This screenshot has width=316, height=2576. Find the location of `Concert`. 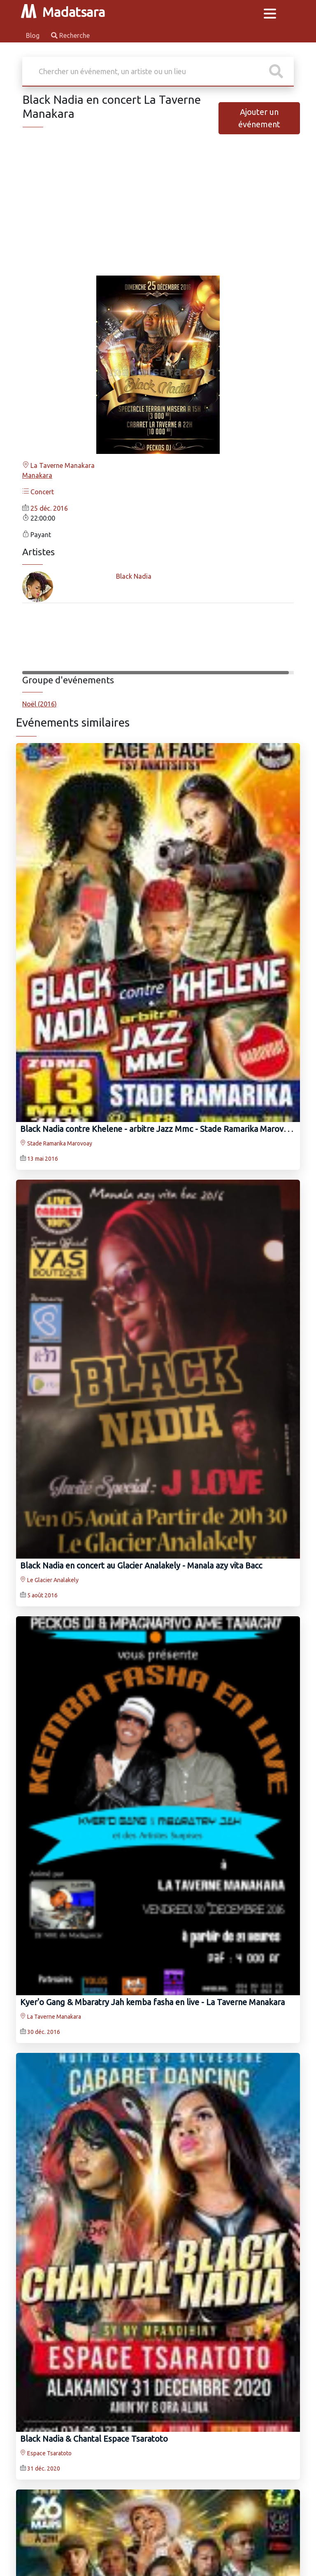

Concert is located at coordinates (38, 492).